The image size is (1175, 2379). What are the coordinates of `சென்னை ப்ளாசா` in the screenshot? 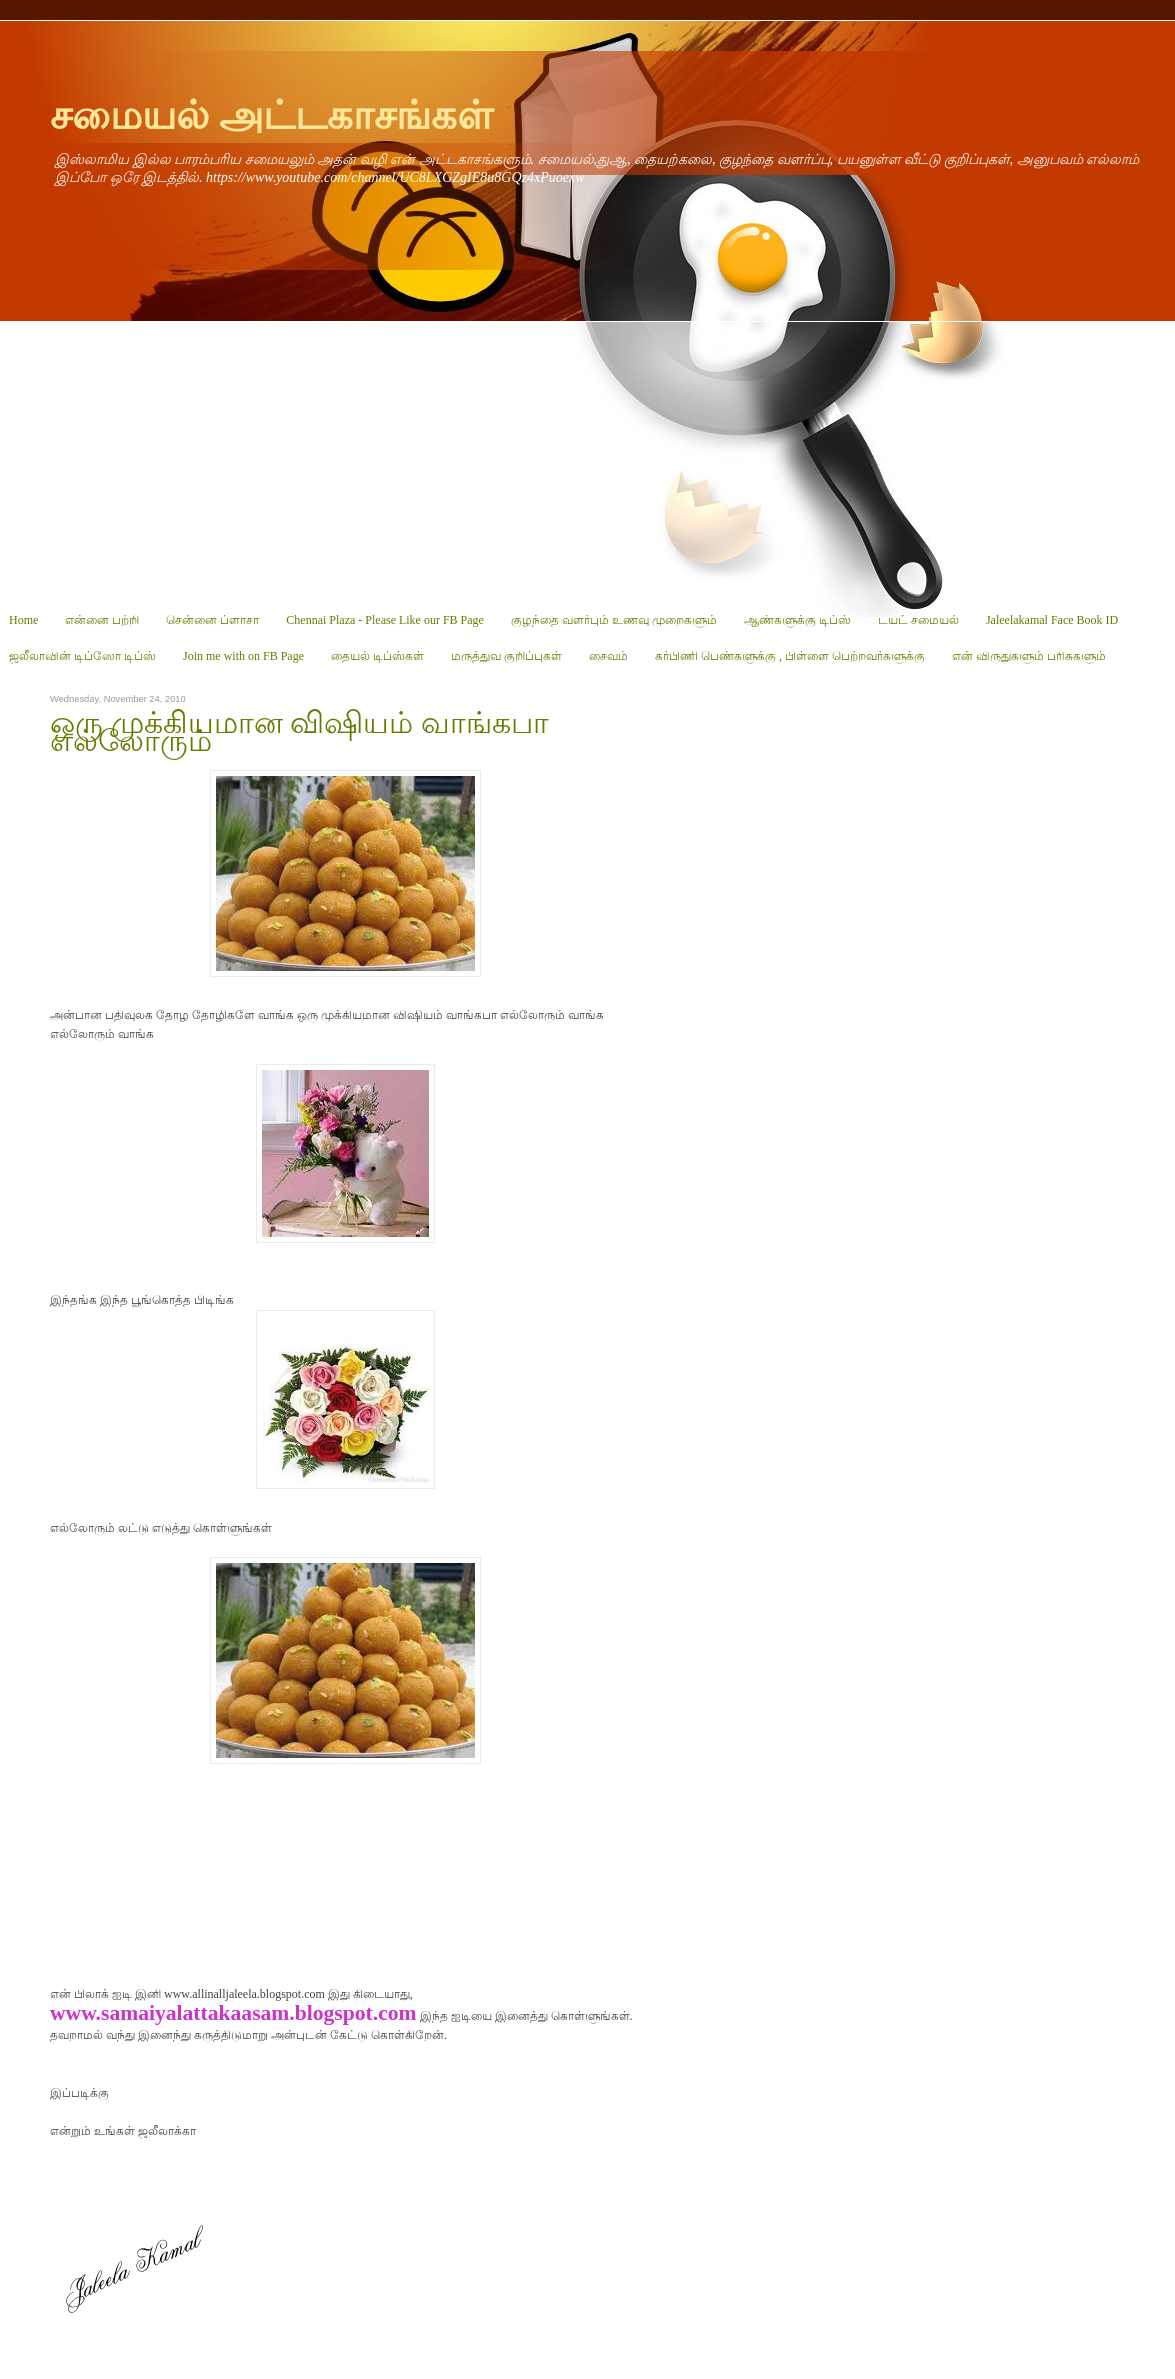 It's located at (212, 620).